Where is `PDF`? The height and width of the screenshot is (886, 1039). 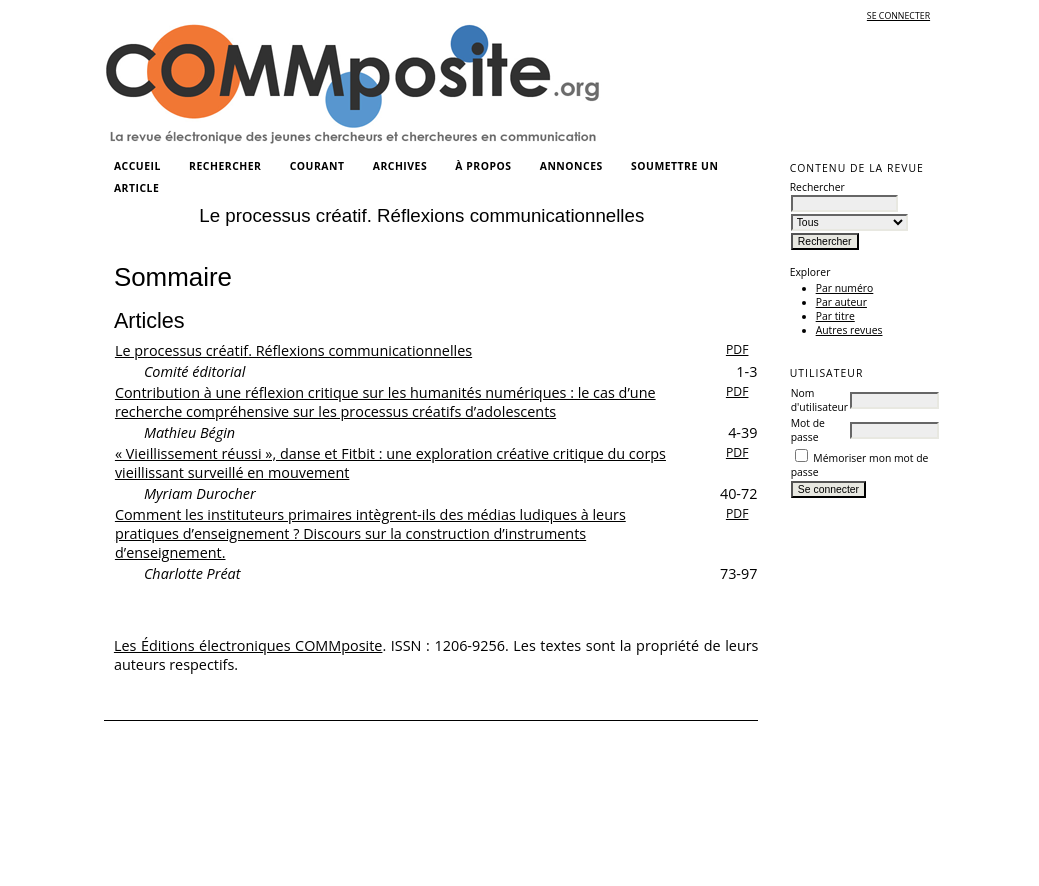 PDF is located at coordinates (737, 349).